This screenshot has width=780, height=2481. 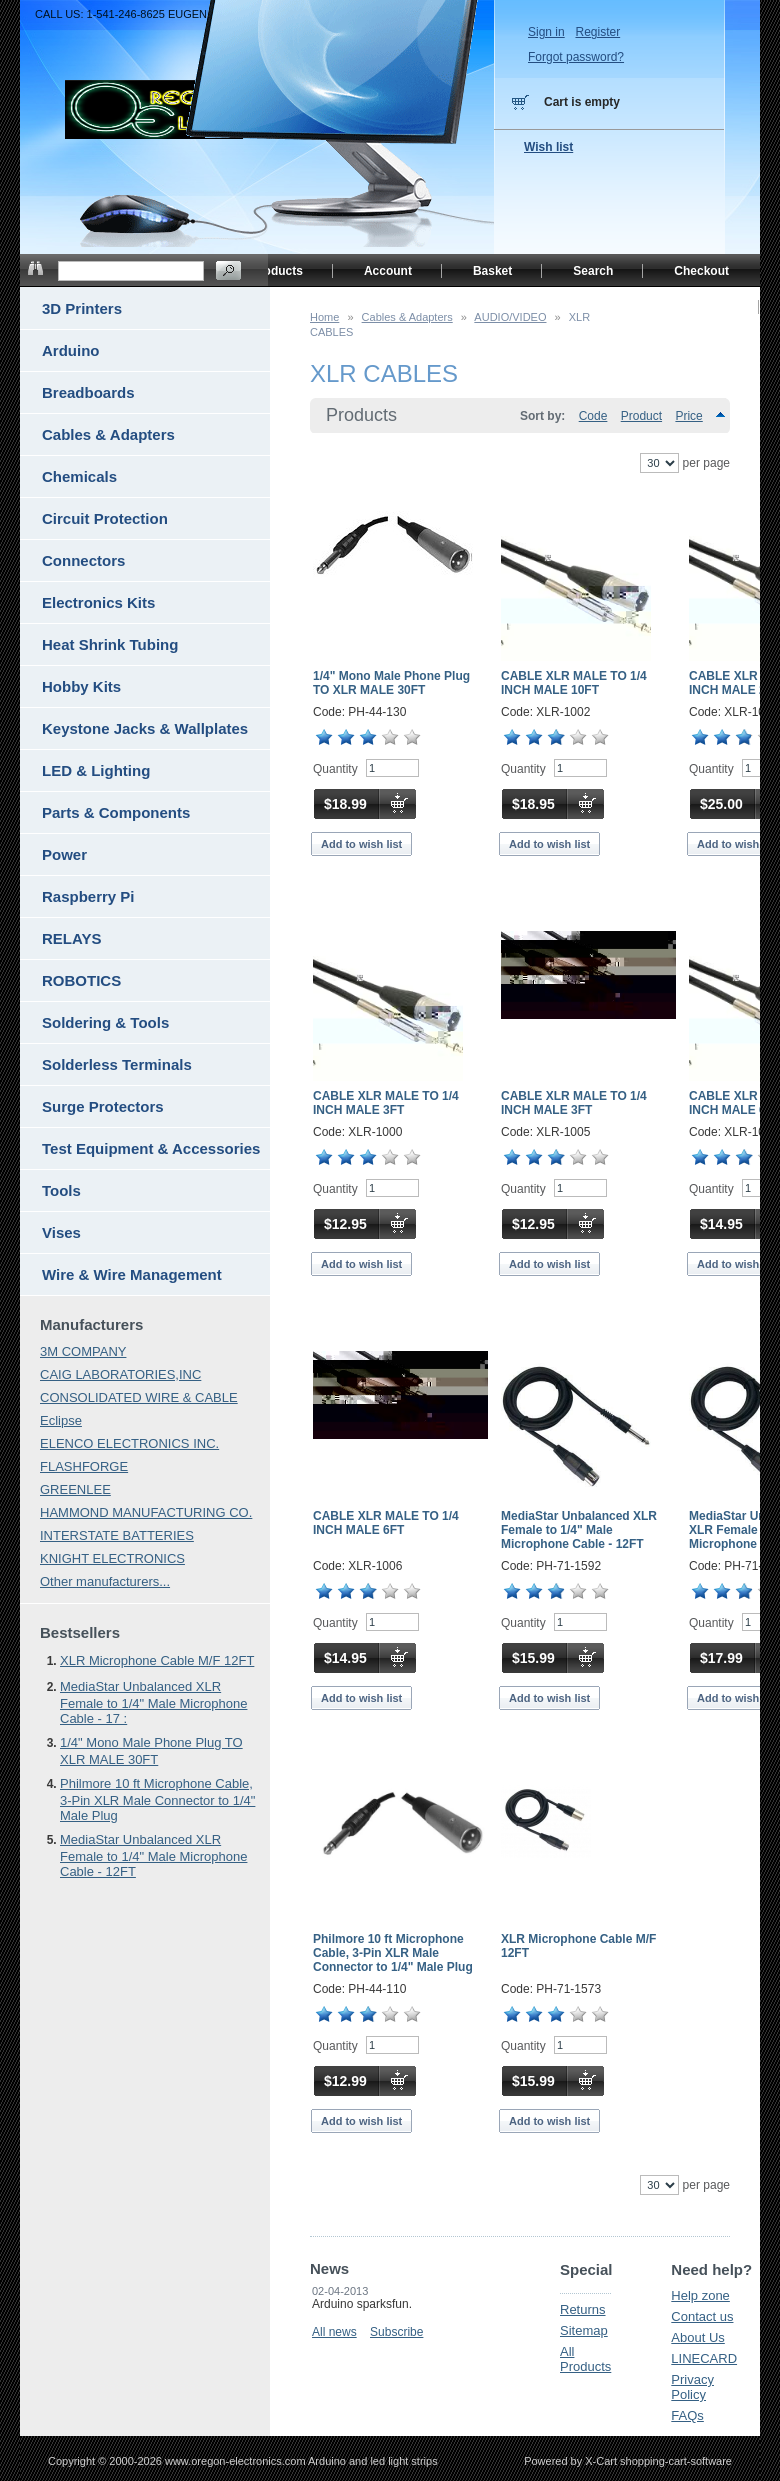 What do you see at coordinates (110, 644) in the screenshot?
I see `Heat Shrink Tubing` at bounding box center [110, 644].